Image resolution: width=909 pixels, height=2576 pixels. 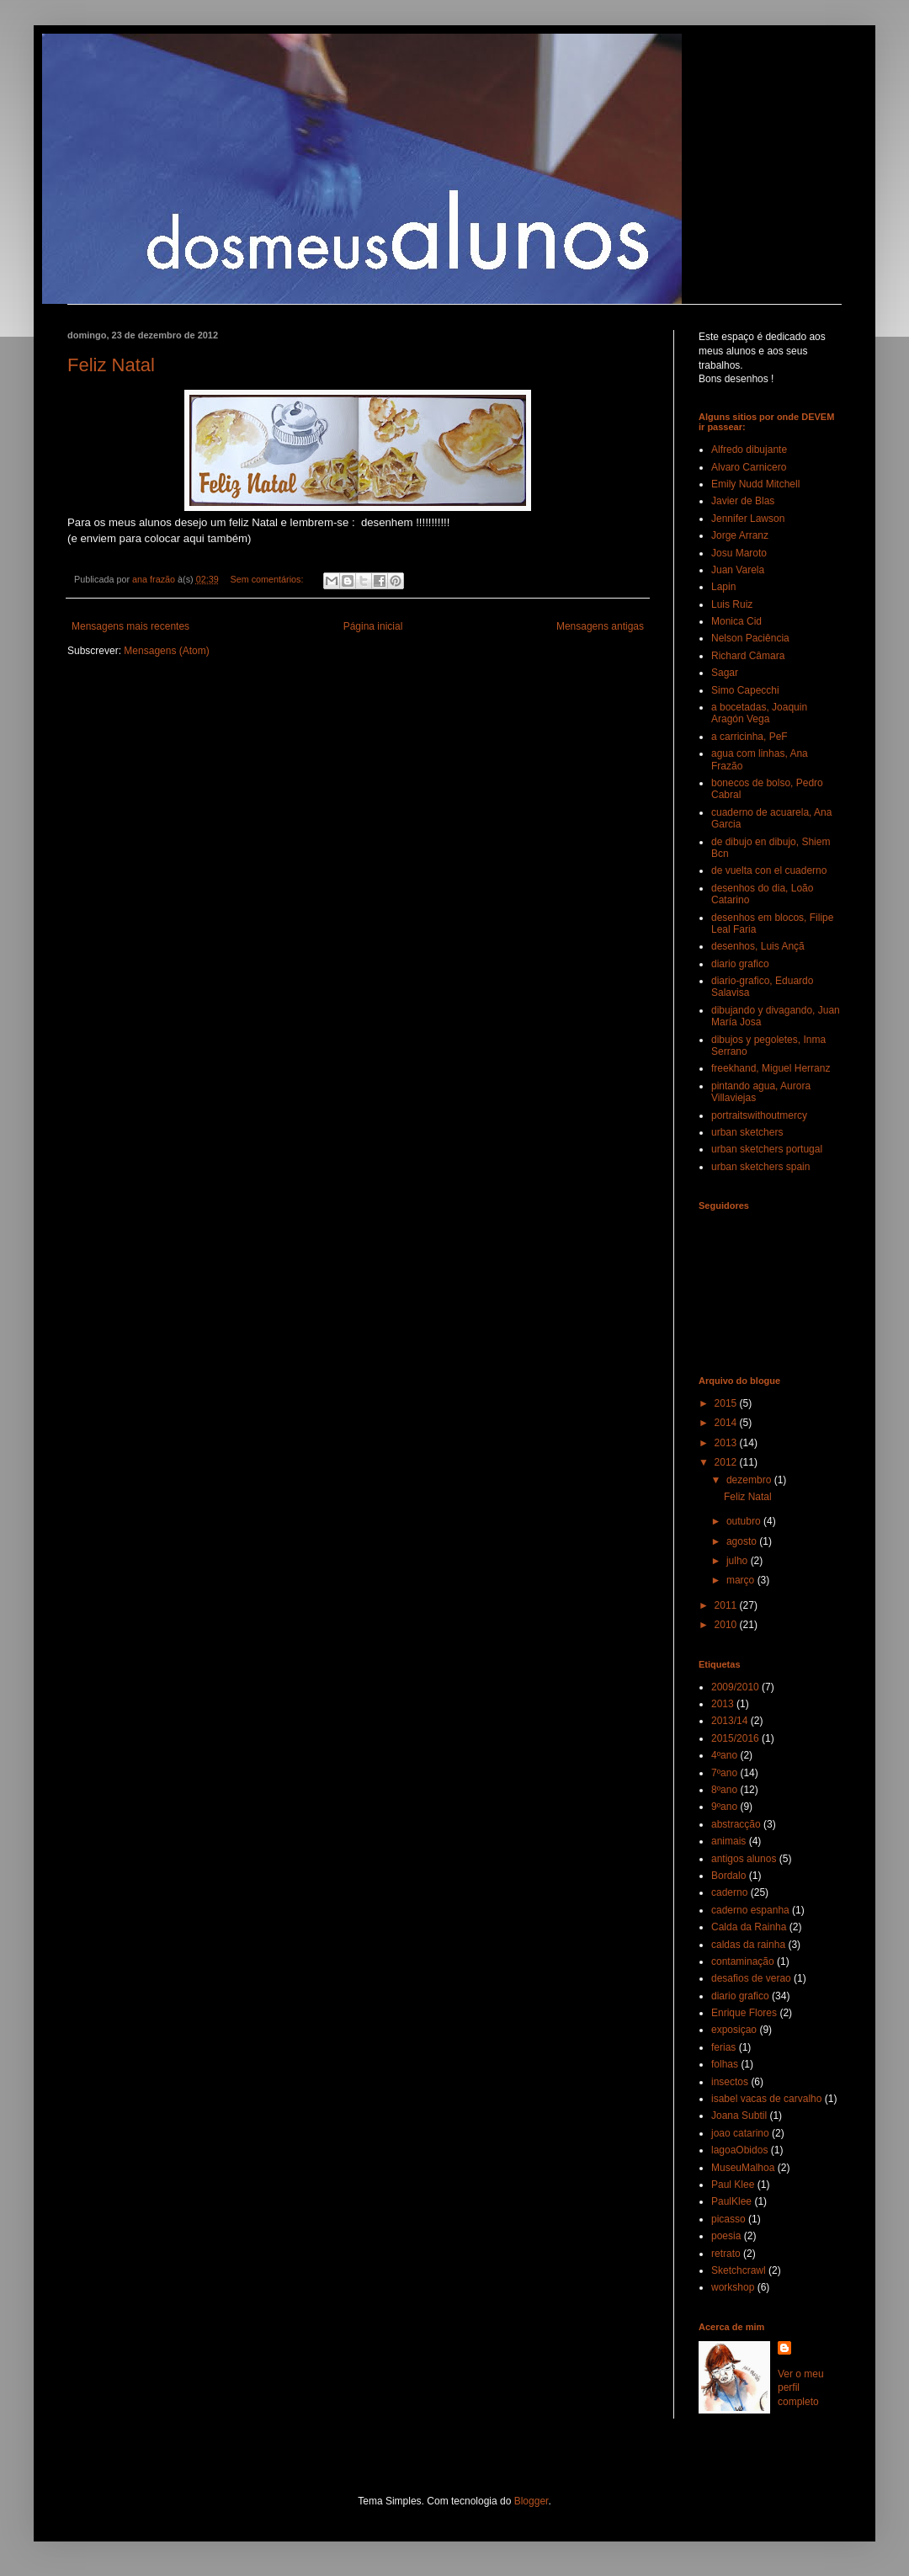 What do you see at coordinates (742, 2168) in the screenshot?
I see `MuseuMalhoa` at bounding box center [742, 2168].